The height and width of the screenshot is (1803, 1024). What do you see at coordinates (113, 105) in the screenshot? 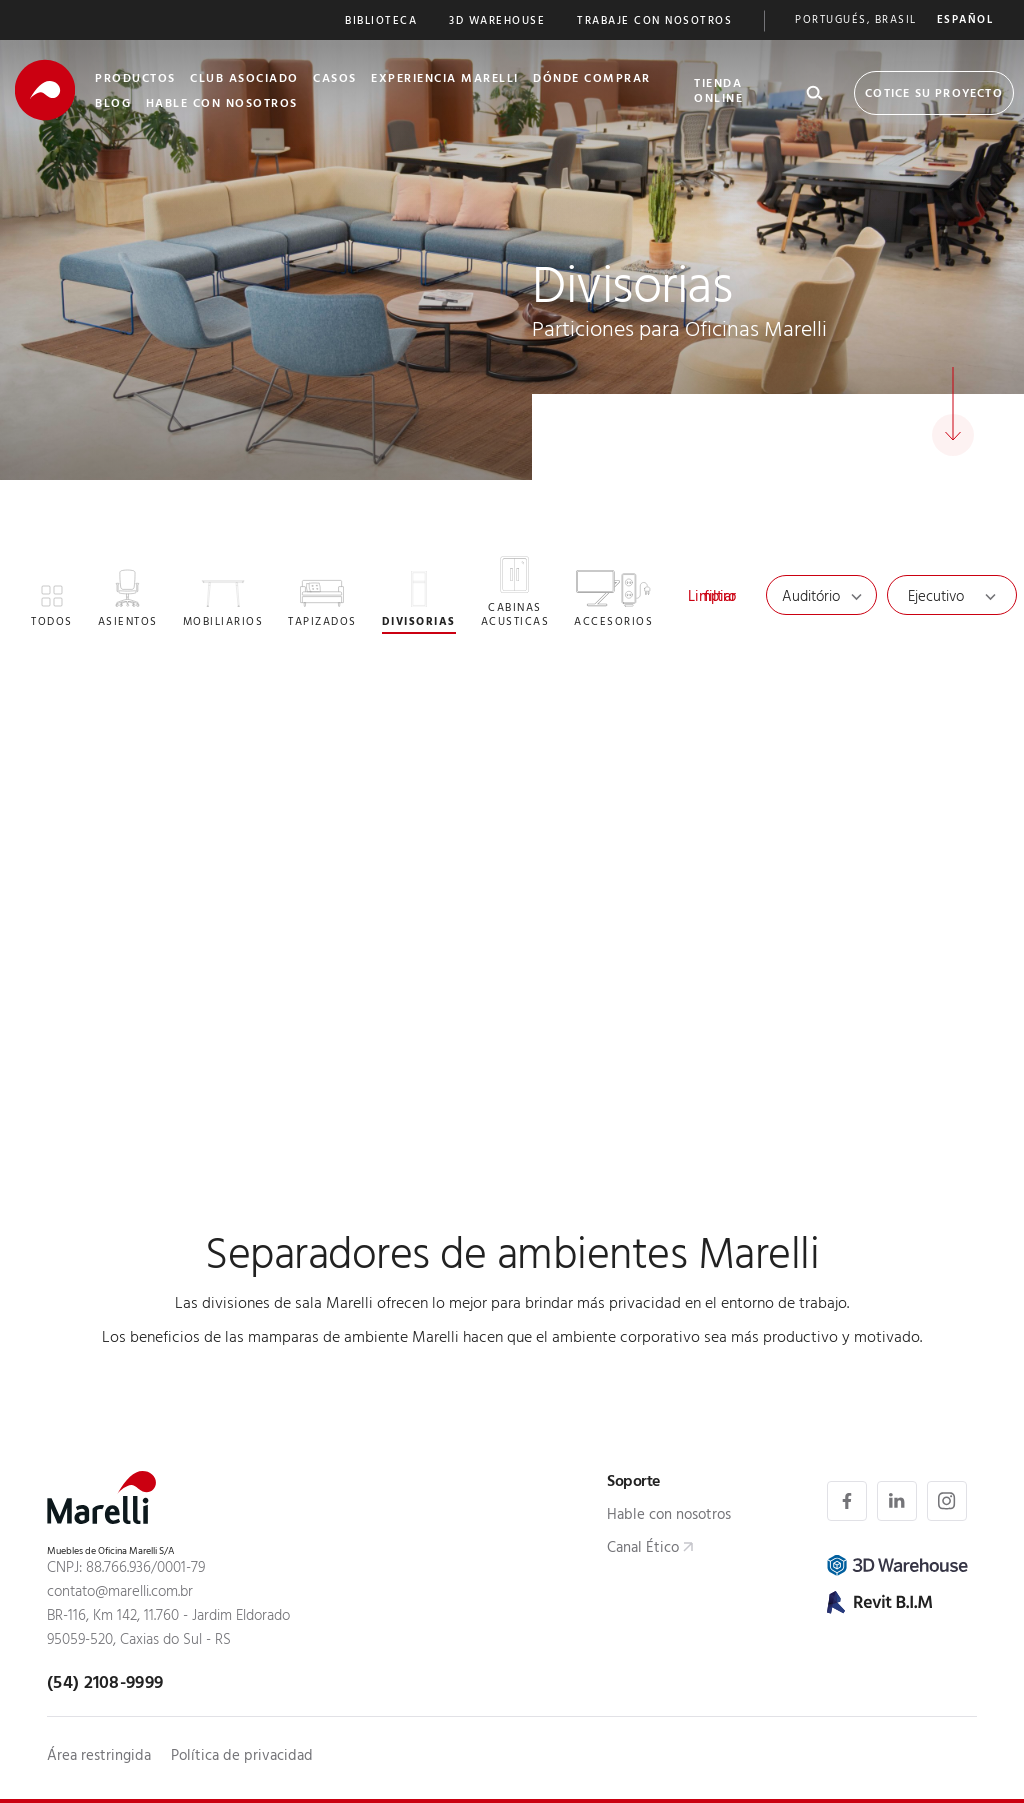
I see `Blog` at bounding box center [113, 105].